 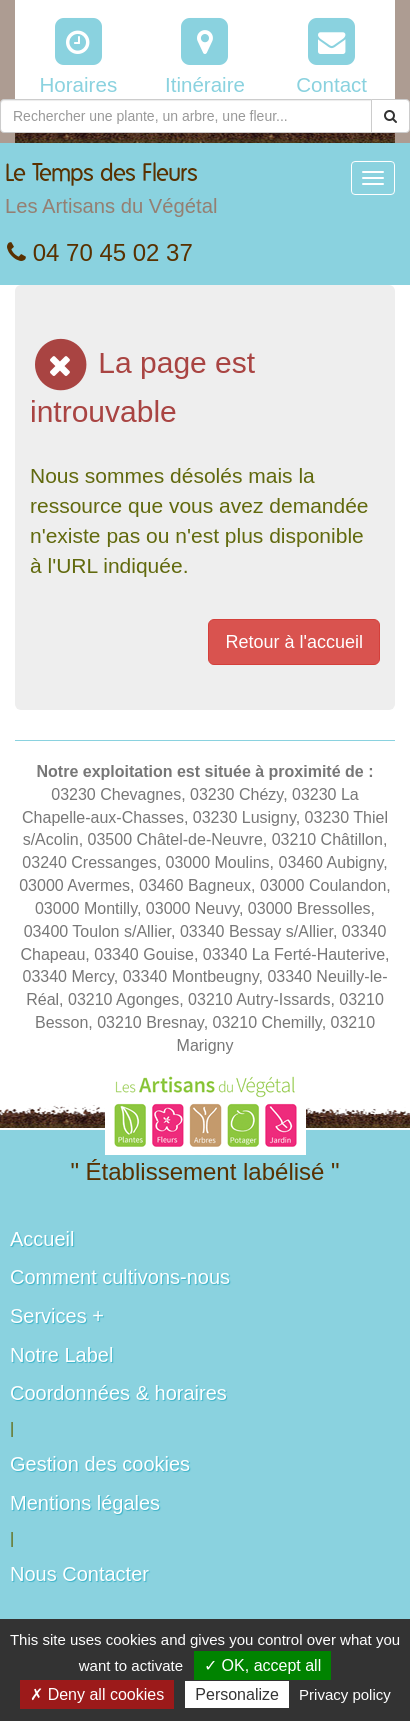 I want to click on ✗ Deny all cookies, so click(x=97, y=1694).